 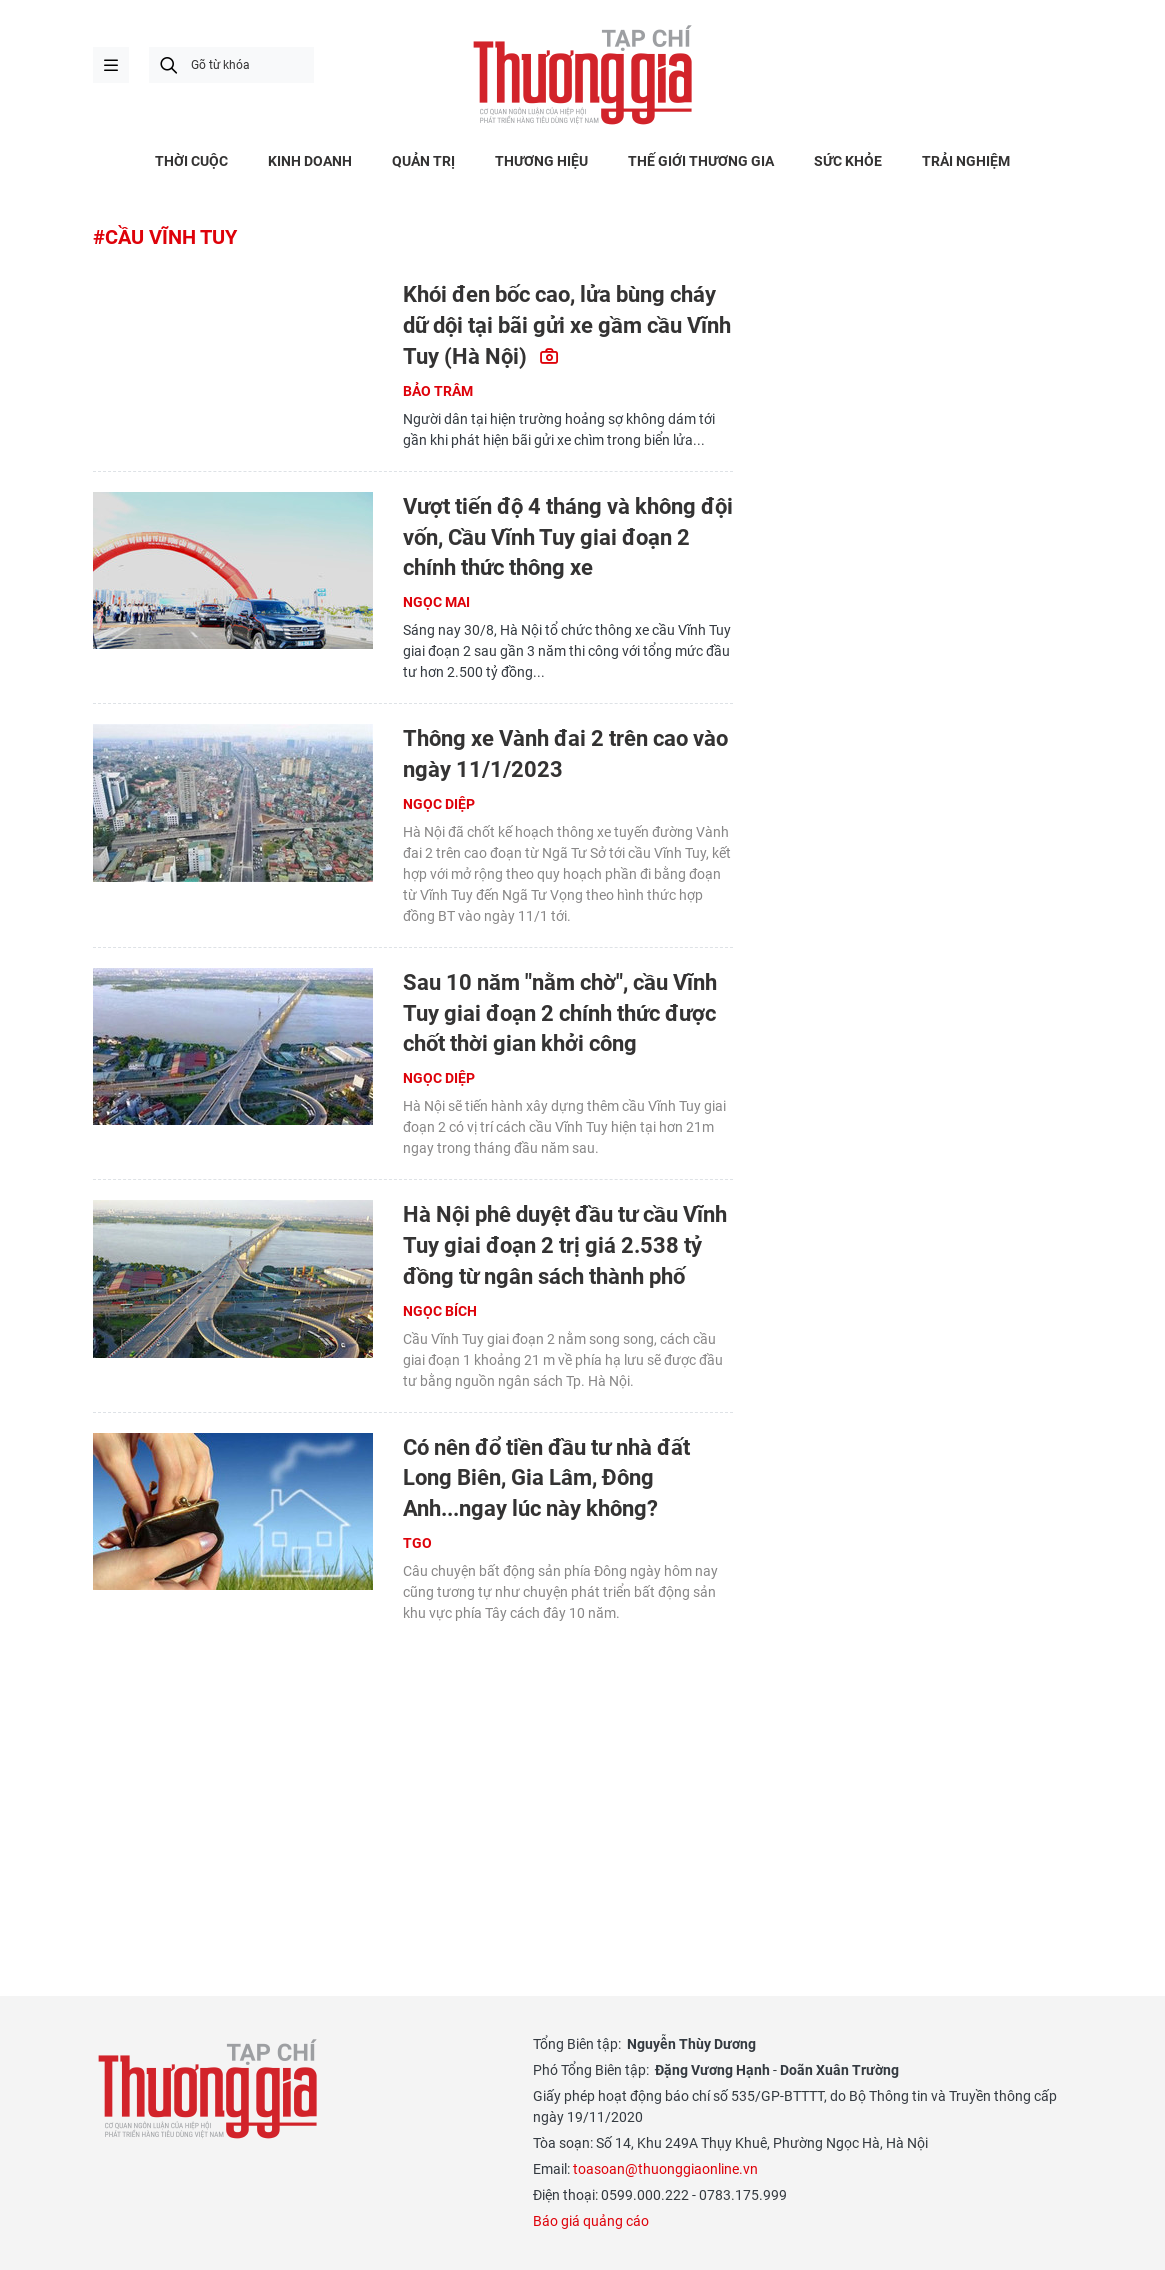 What do you see at coordinates (546, 1478) in the screenshot?
I see `Có nên đổ tiền đầu tư nhà đất Long Biên, Gia Lâm, Đông Anh...ngay lúc này không?` at bounding box center [546, 1478].